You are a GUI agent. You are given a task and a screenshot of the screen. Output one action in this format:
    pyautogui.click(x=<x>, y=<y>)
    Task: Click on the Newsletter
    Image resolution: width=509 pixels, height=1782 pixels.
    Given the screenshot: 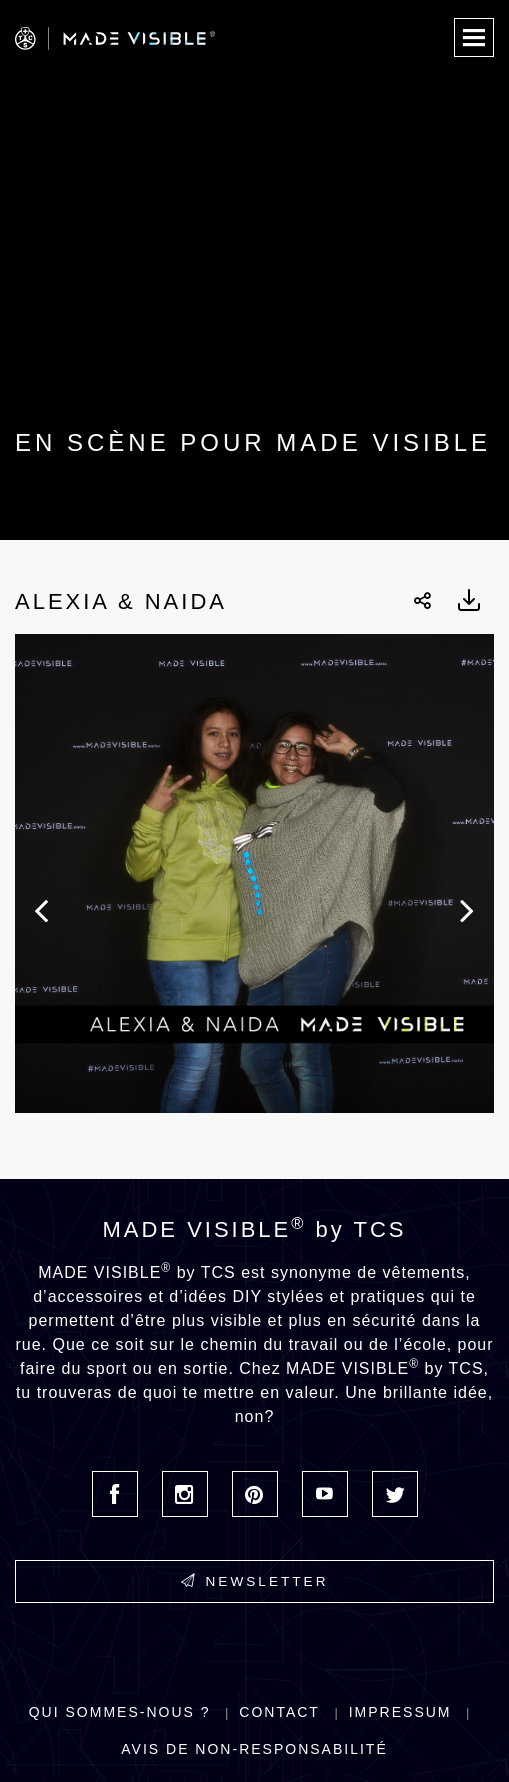 What is the action you would take?
    pyautogui.click(x=255, y=1581)
    